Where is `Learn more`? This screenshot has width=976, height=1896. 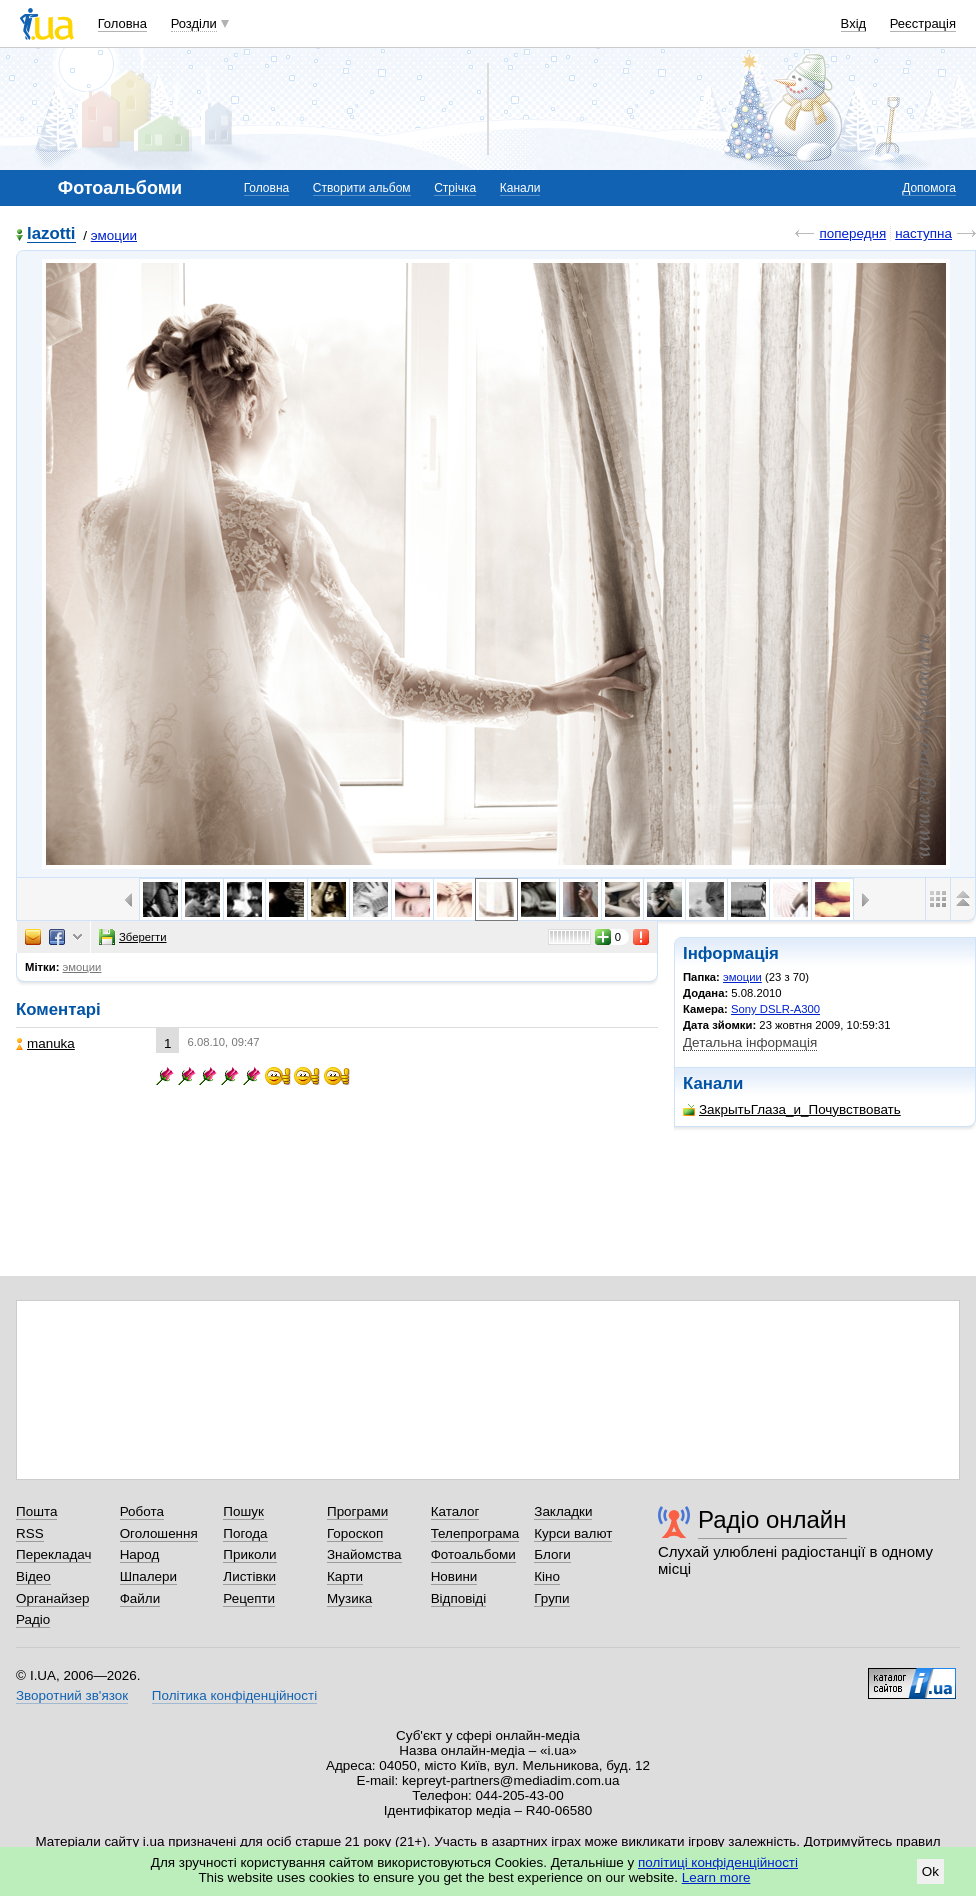
Learn more is located at coordinates (716, 1877).